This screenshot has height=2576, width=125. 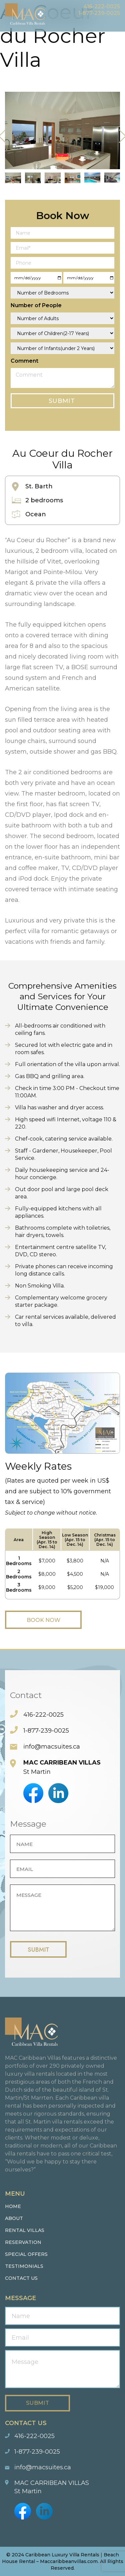 What do you see at coordinates (26, 2254) in the screenshot?
I see `Special Offers` at bounding box center [26, 2254].